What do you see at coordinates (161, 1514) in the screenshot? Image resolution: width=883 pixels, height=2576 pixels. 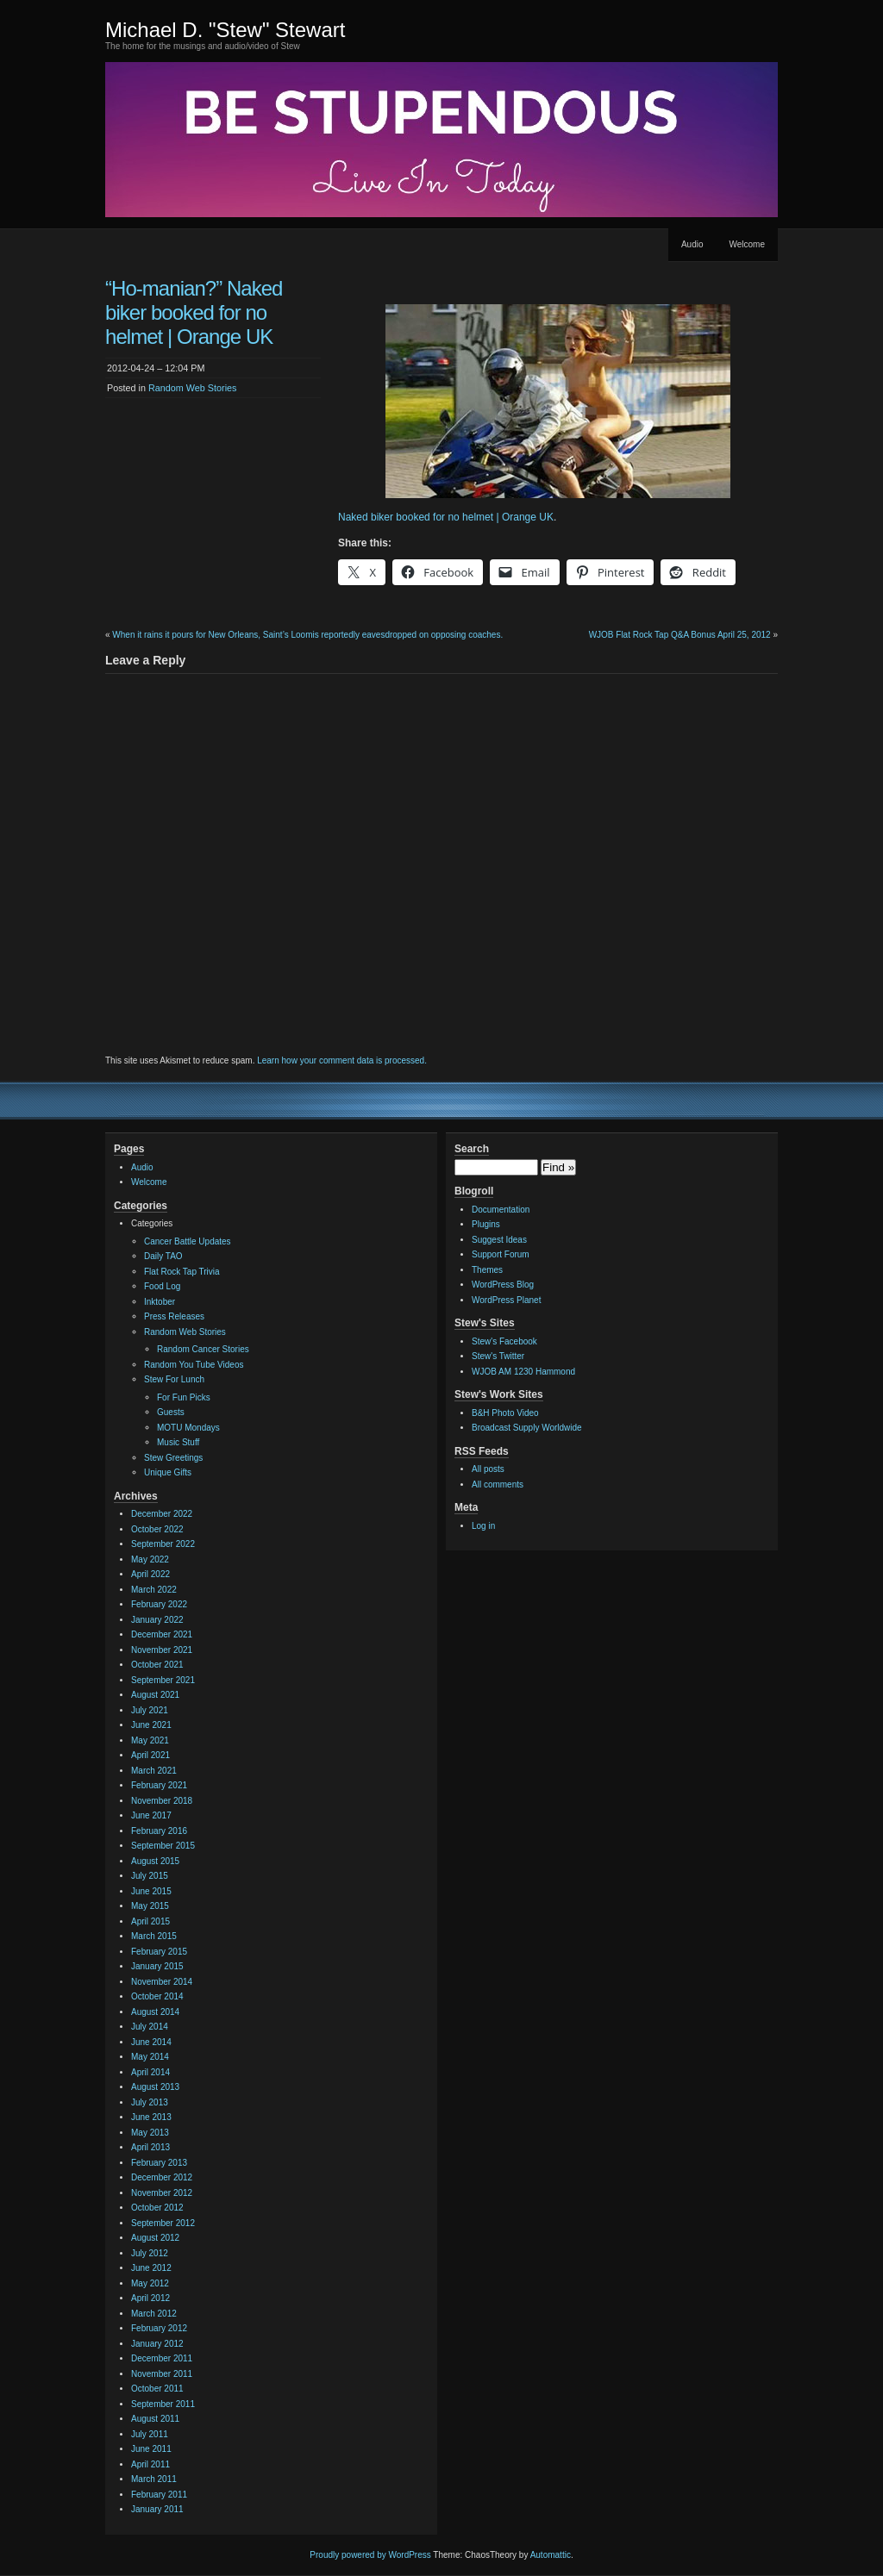 I see `December 2022` at bounding box center [161, 1514].